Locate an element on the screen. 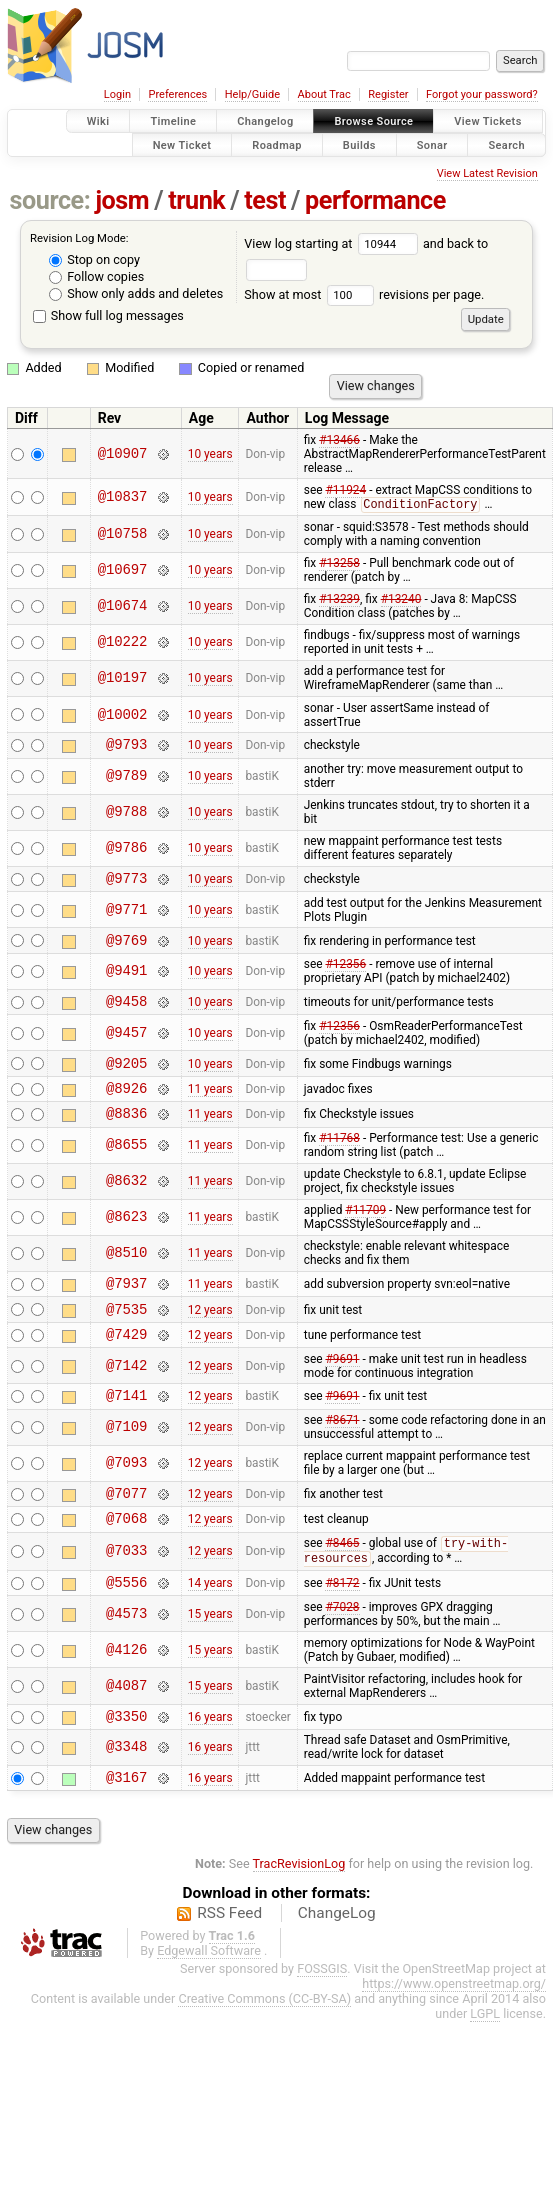 This screenshot has width=553, height=2197. https://www.openstreetmap.org/ is located at coordinates (454, 2034).